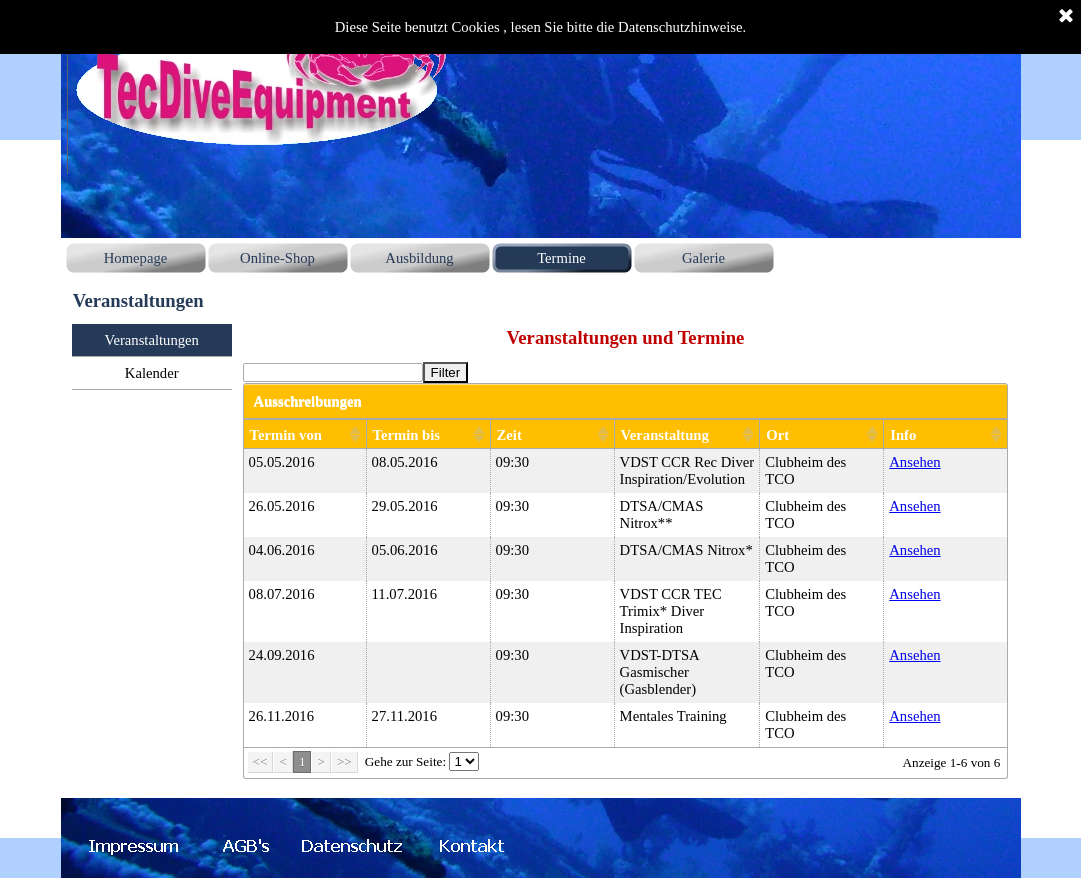 The width and height of the screenshot is (1081, 878). What do you see at coordinates (151, 340) in the screenshot?
I see `Veranstaltungen` at bounding box center [151, 340].